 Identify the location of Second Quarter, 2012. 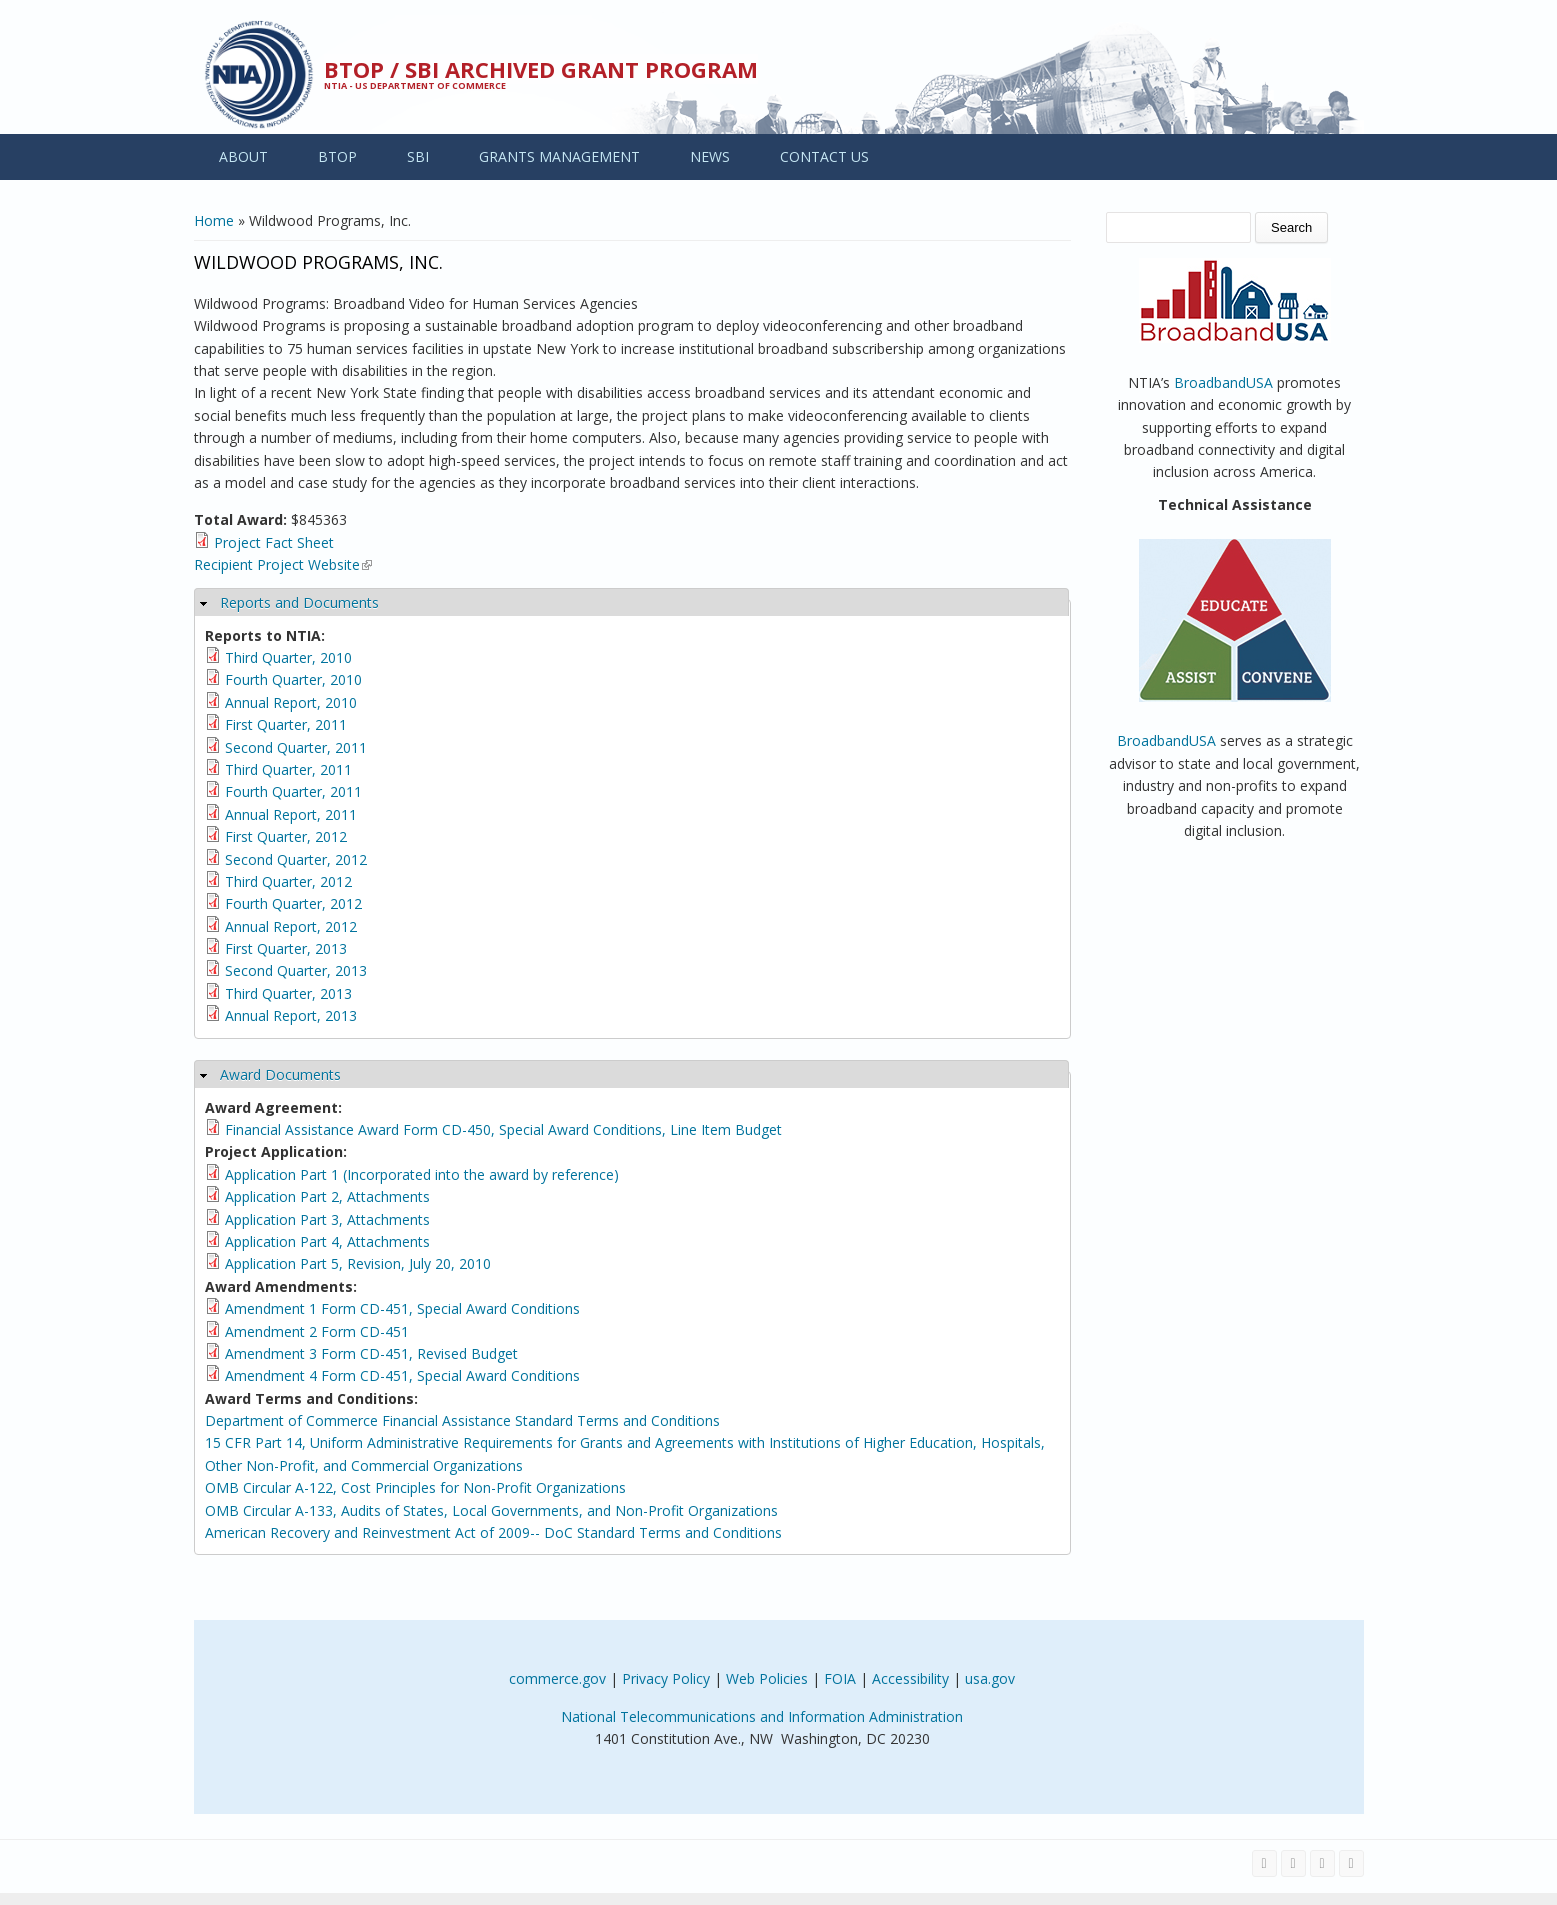
(296, 859).